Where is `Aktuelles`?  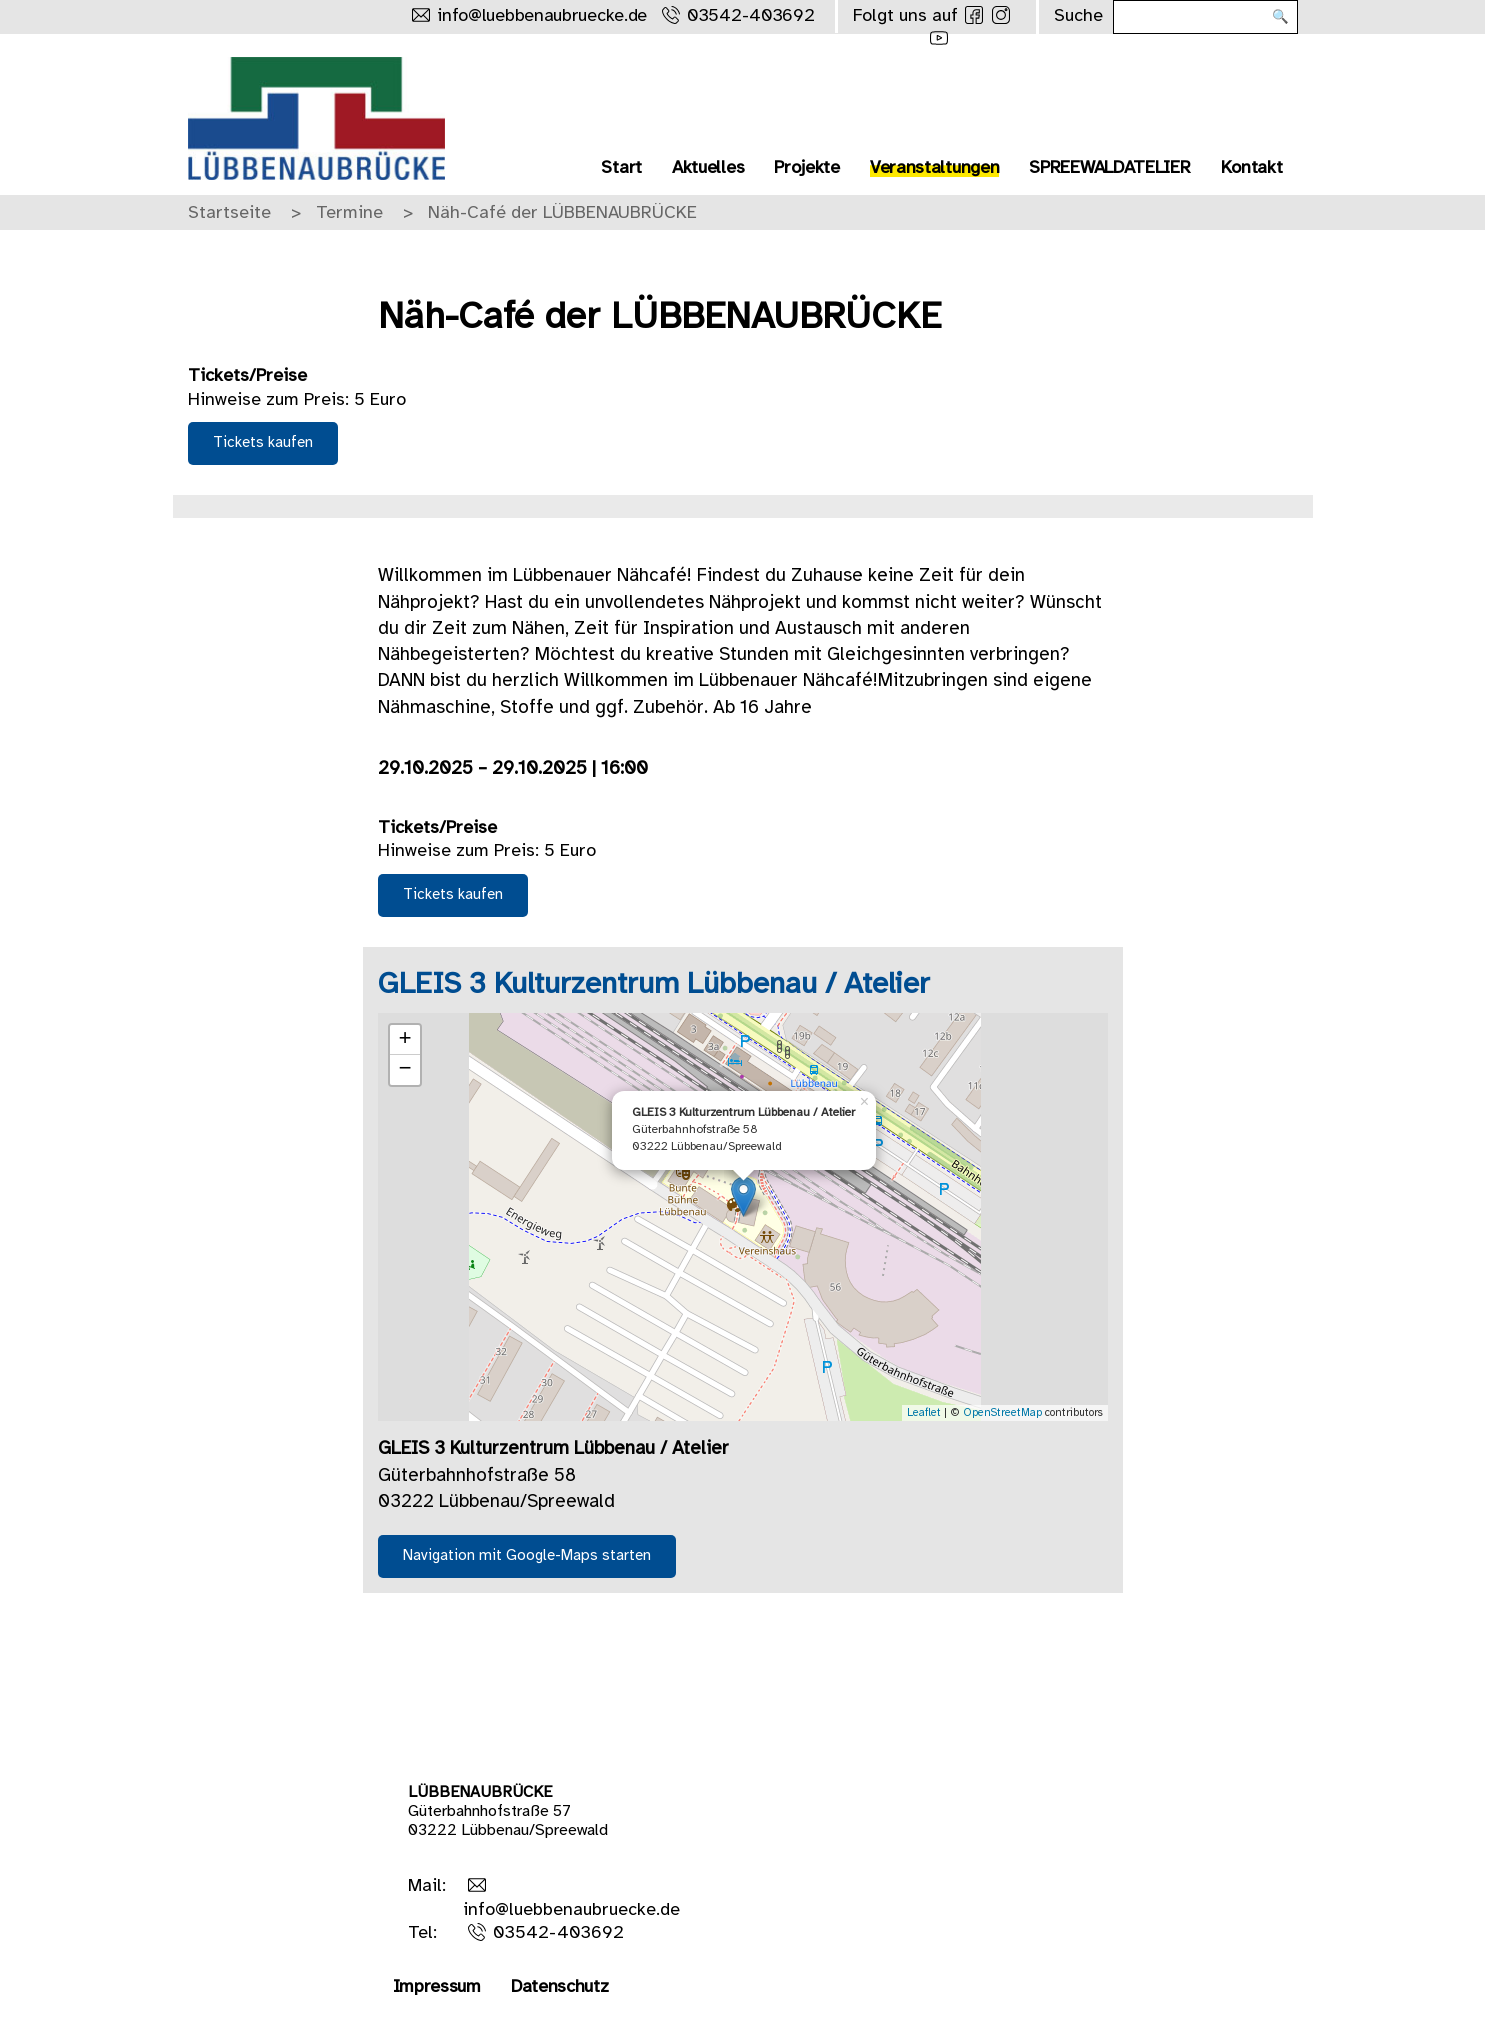
Aktuelles is located at coordinates (708, 168).